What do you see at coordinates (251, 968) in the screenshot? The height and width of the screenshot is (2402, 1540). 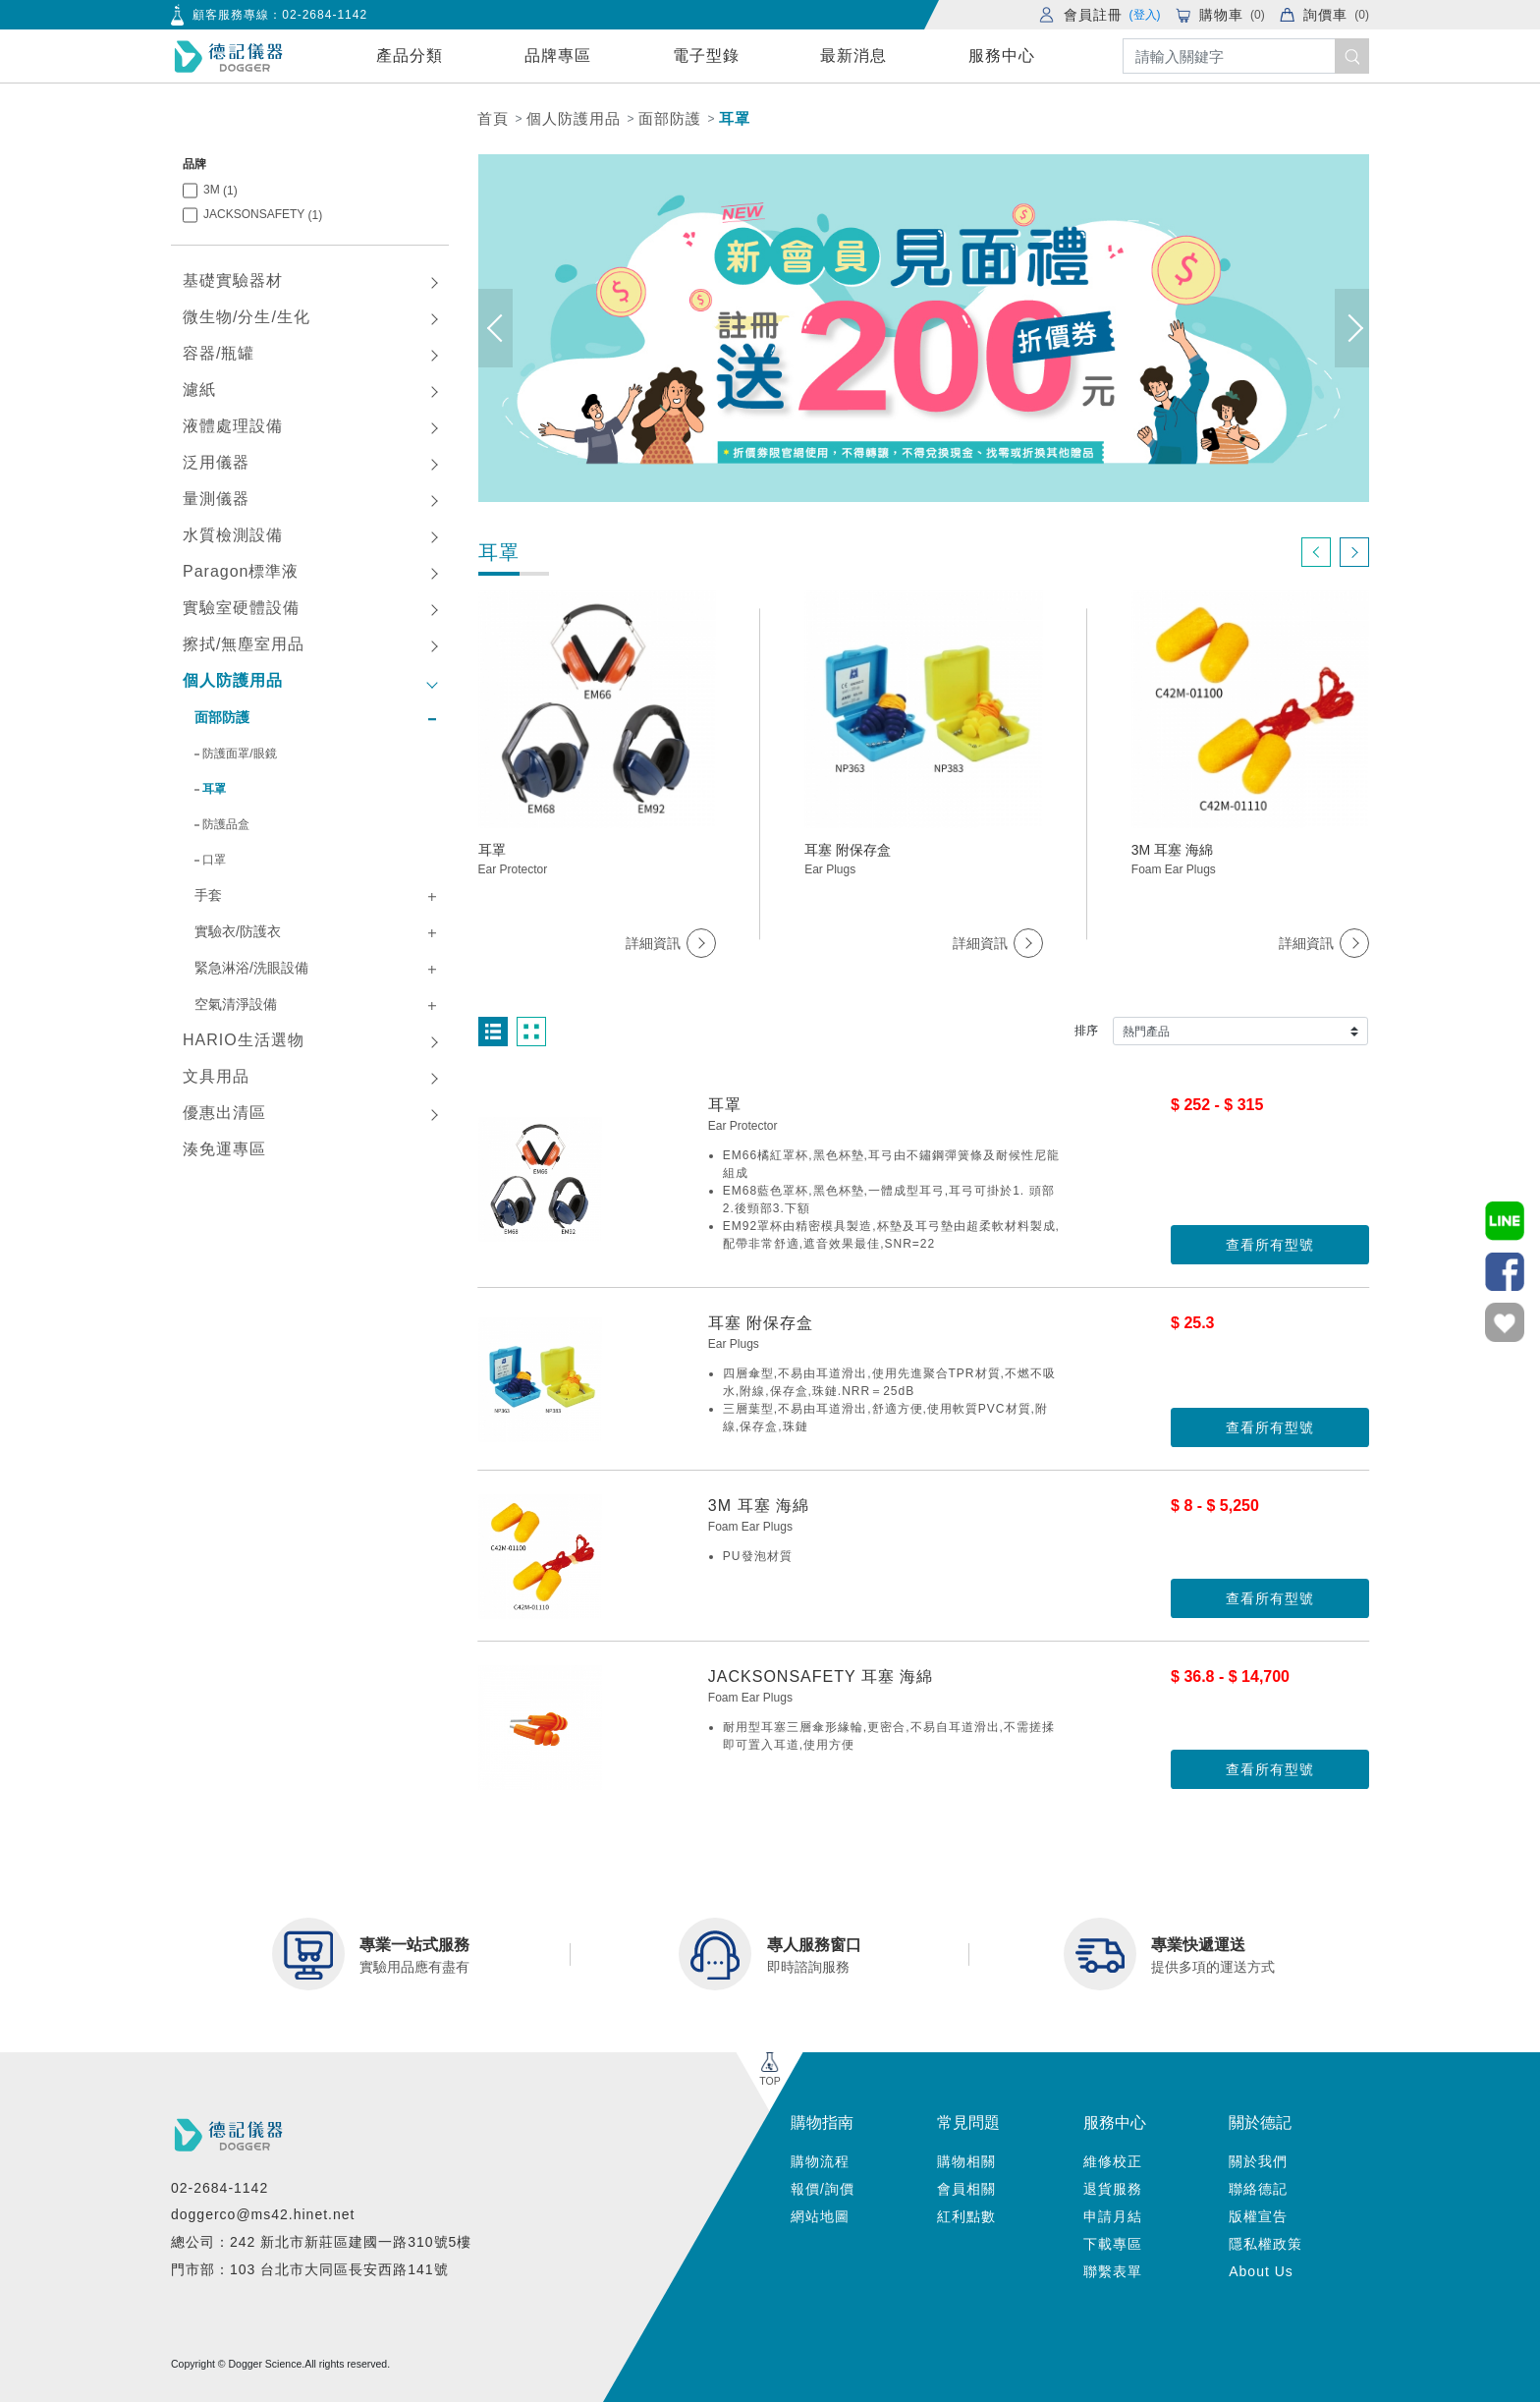 I see `緊急淋浴/洗眼設備` at bounding box center [251, 968].